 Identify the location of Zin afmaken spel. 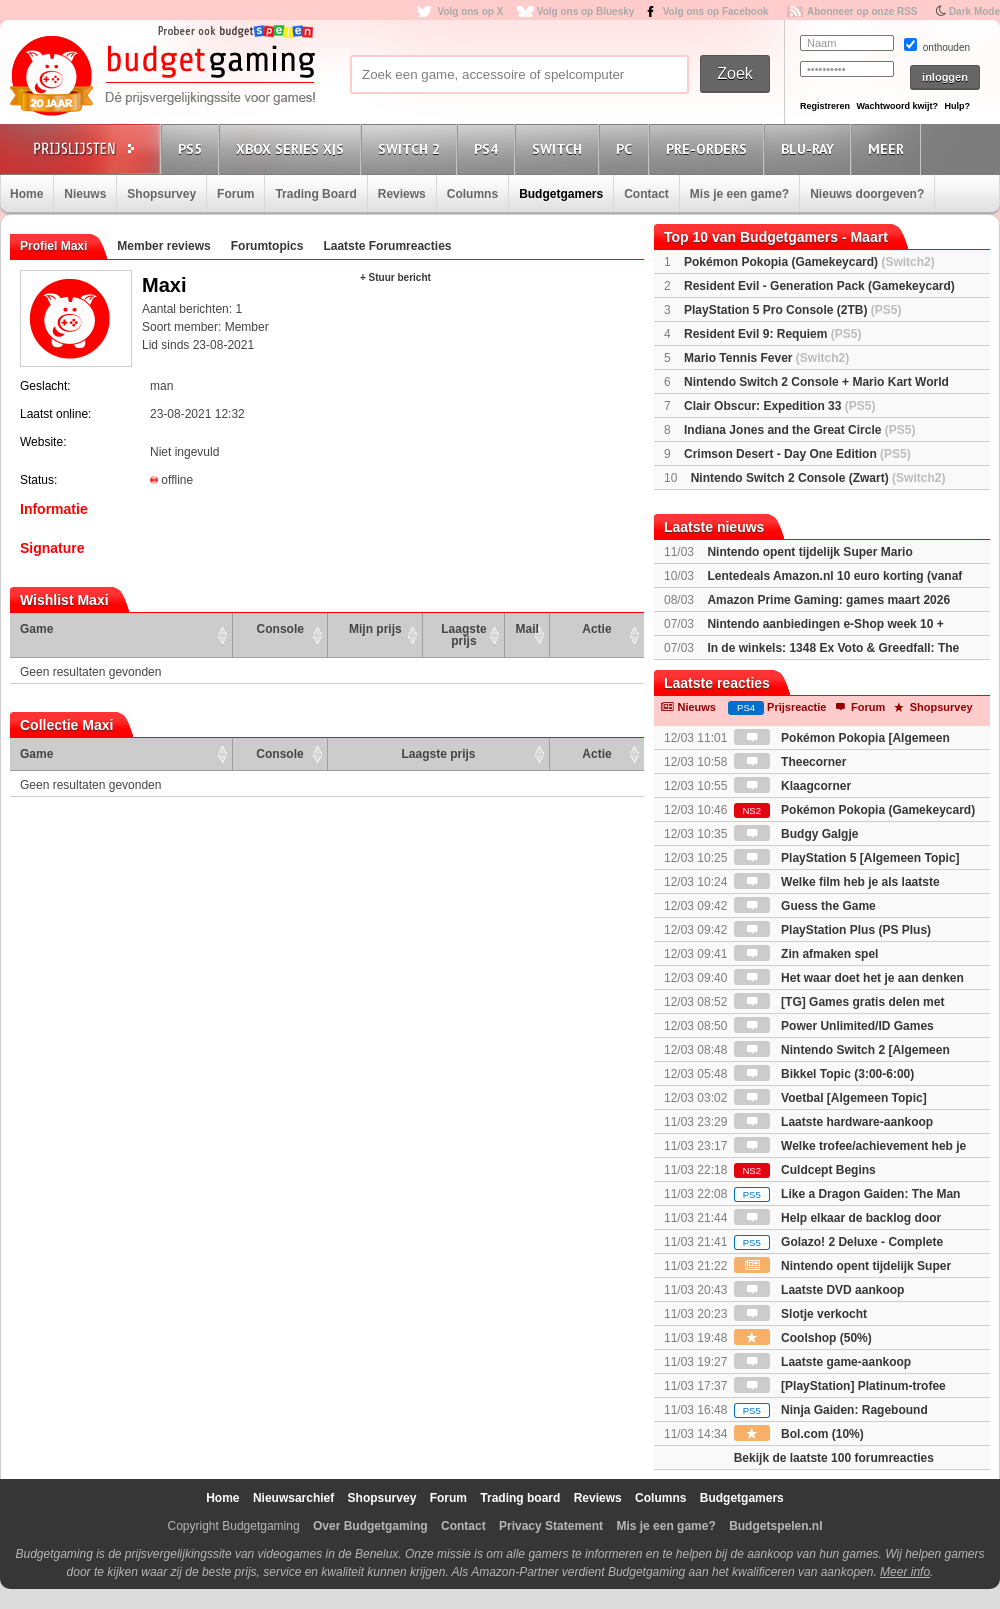
(806, 954).